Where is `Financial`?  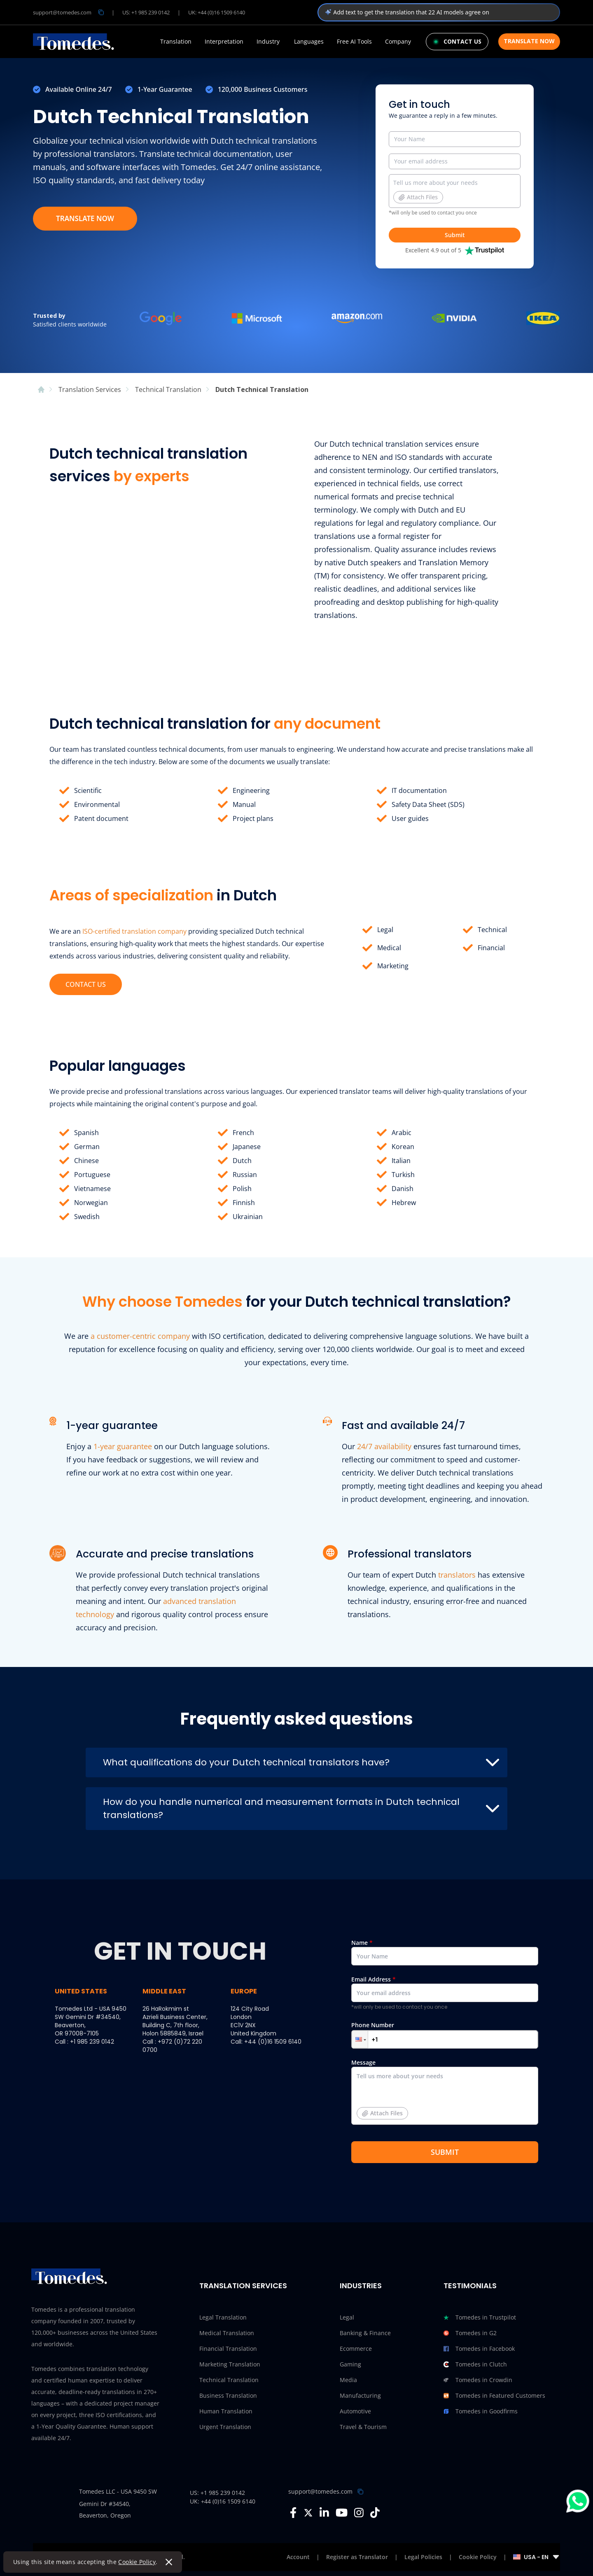
Financial is located at coordinates (491, 947).